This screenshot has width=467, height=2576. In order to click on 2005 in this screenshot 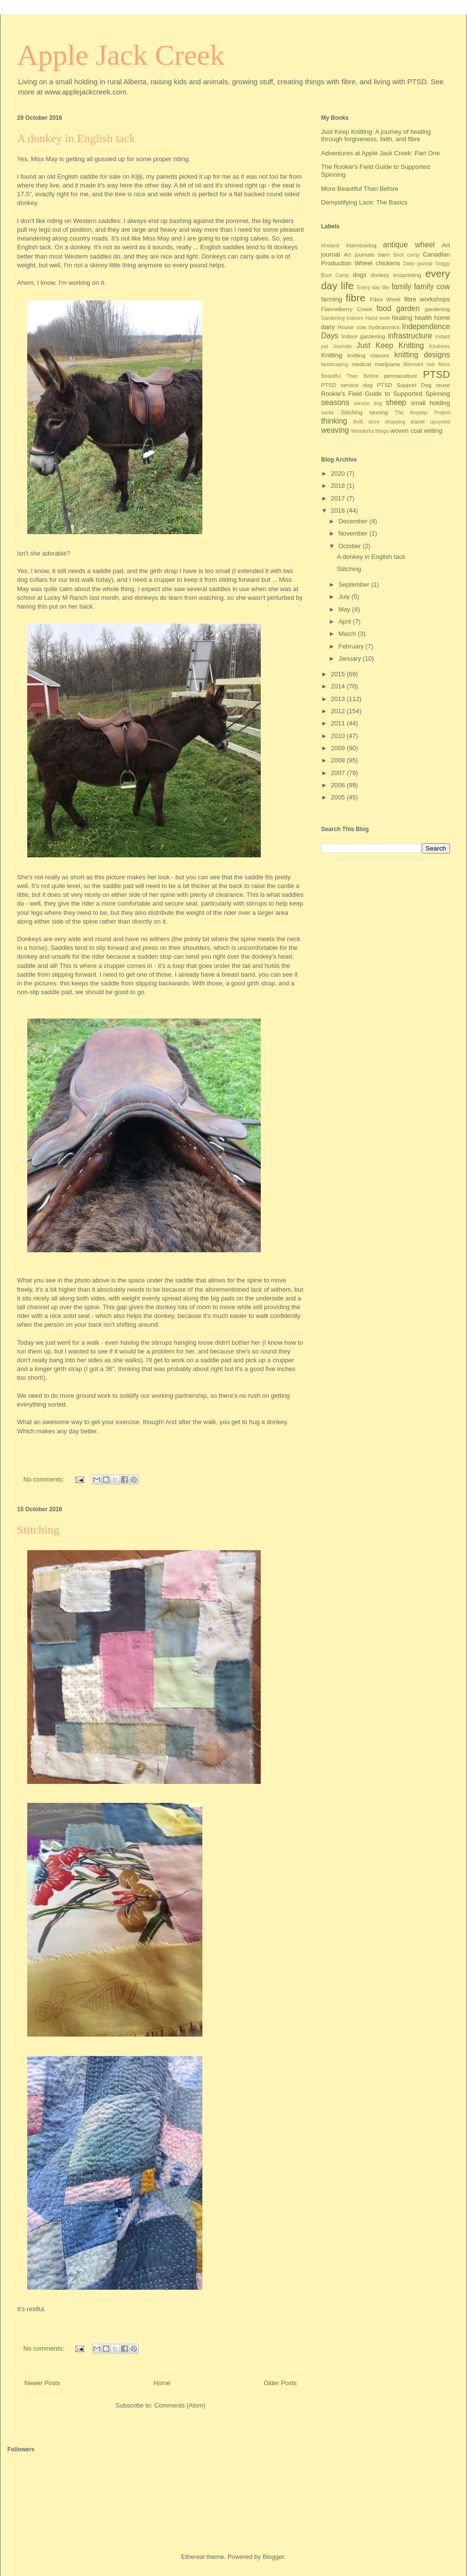, I will do `click(339, 797)`.